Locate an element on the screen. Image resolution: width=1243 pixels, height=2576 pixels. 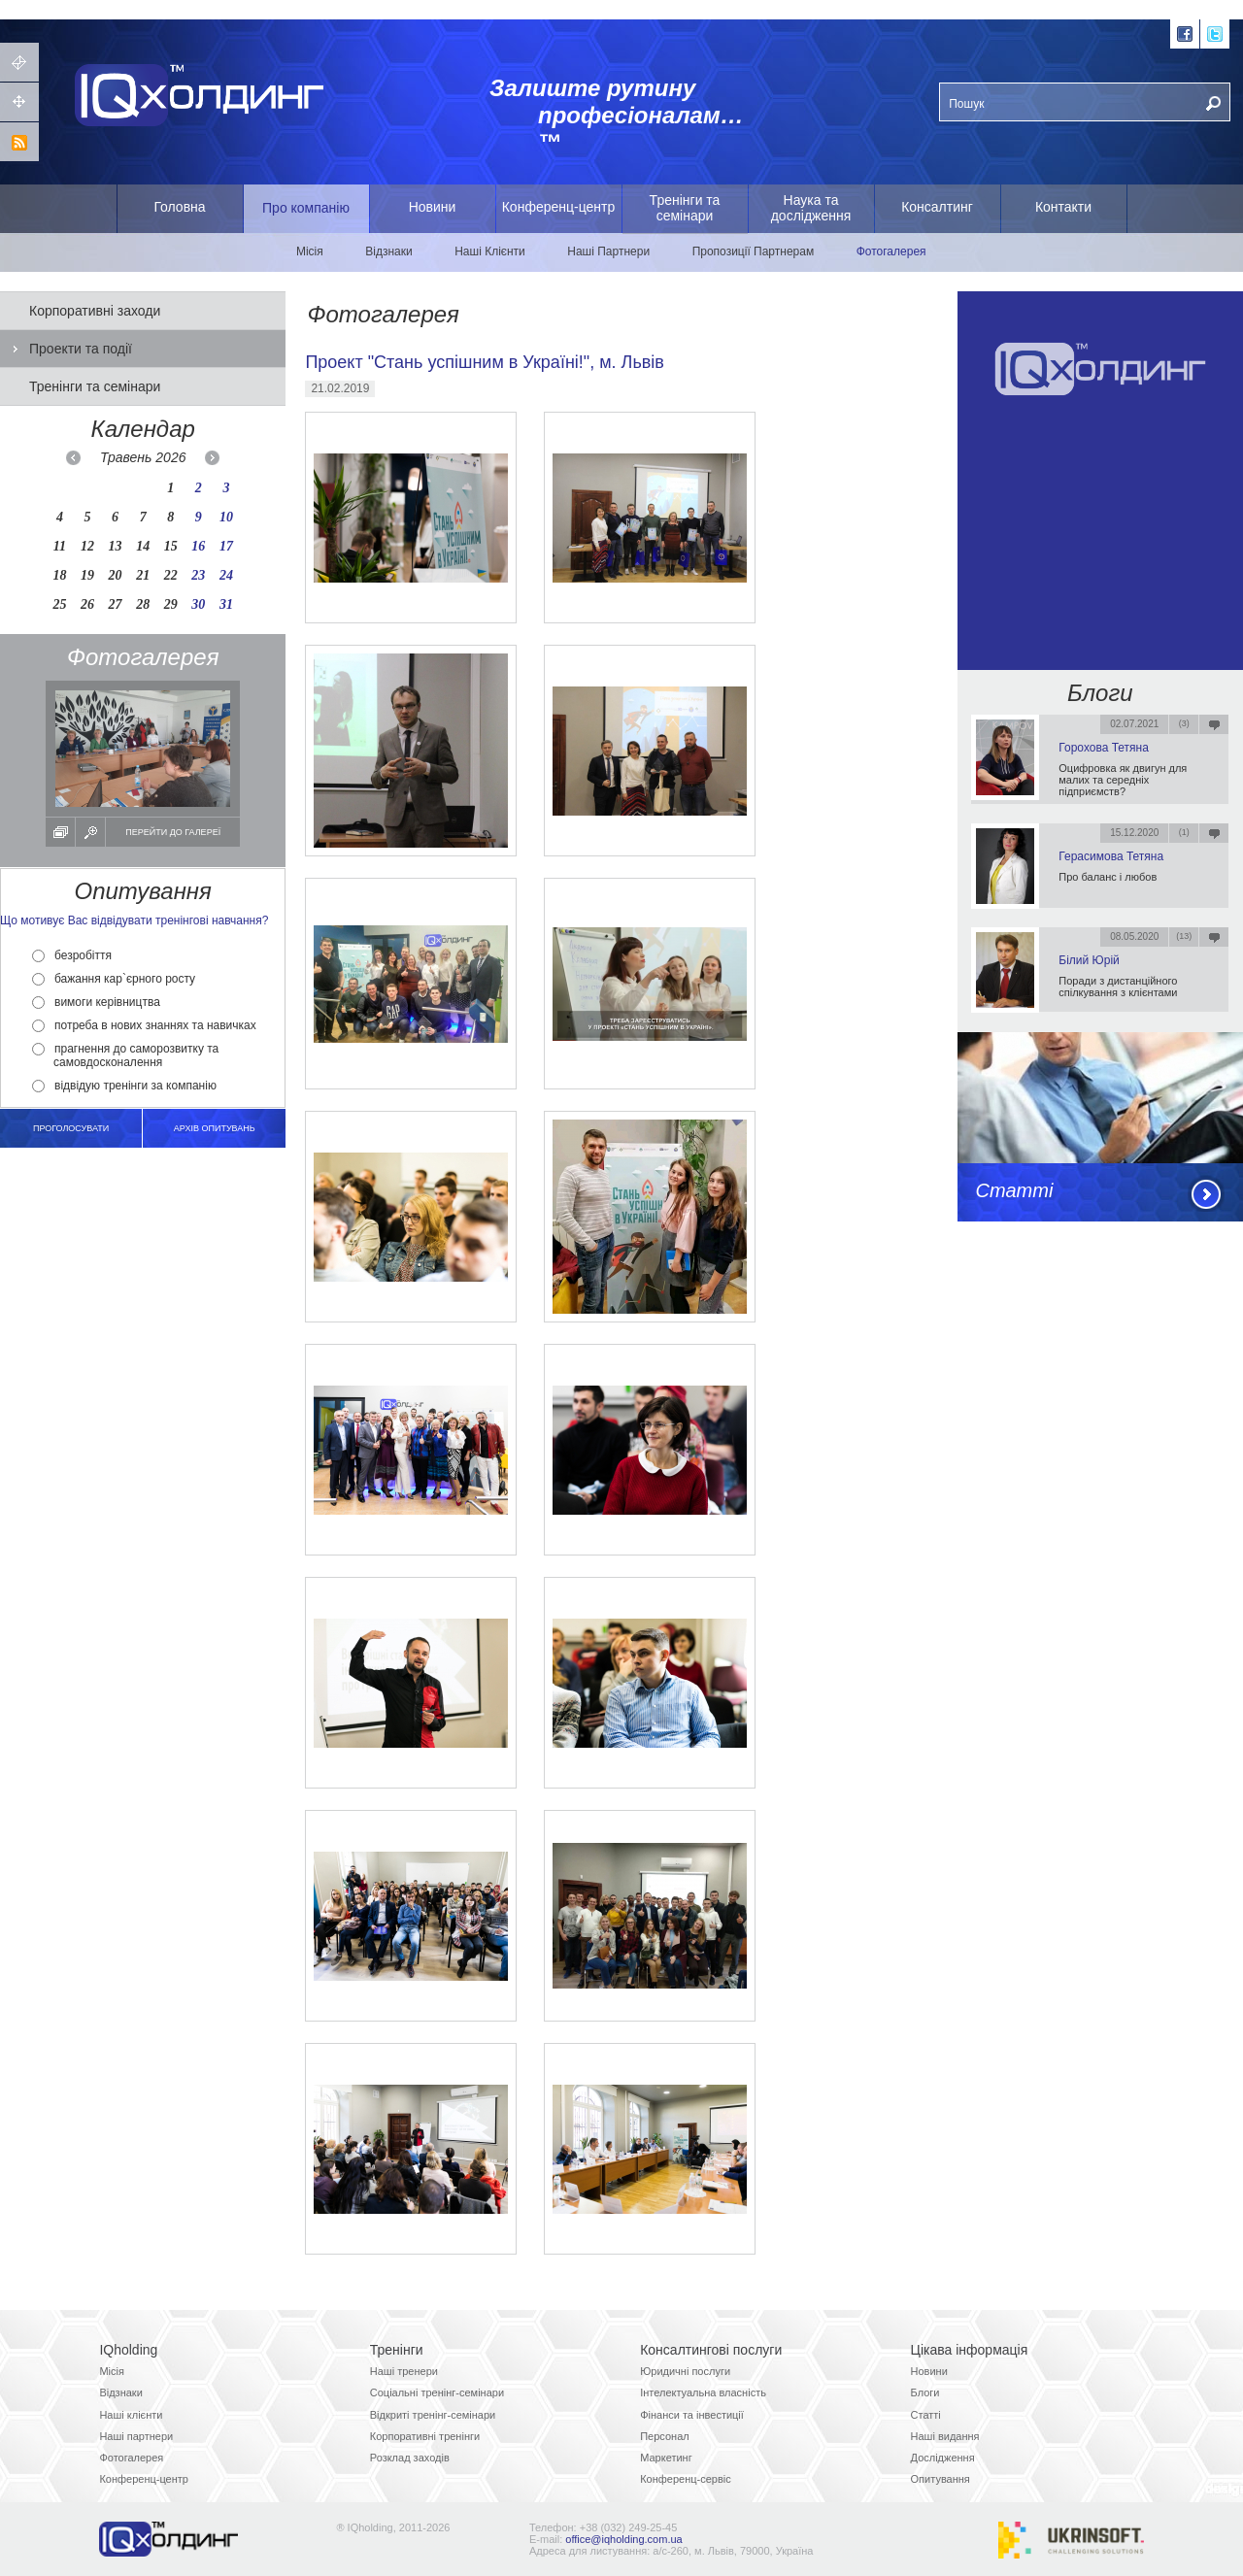
Фотогалерея is located at coordinates (891, 251).